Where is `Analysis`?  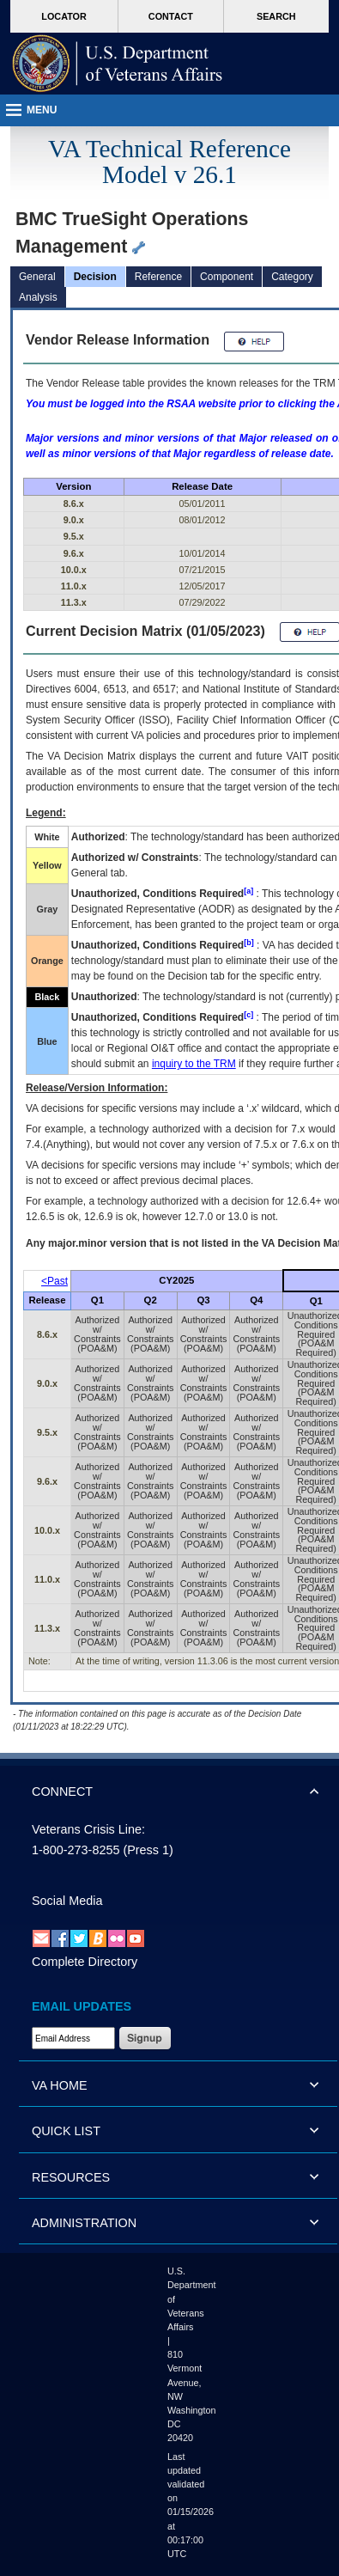
Analysis is located at coordinates (38, 297).